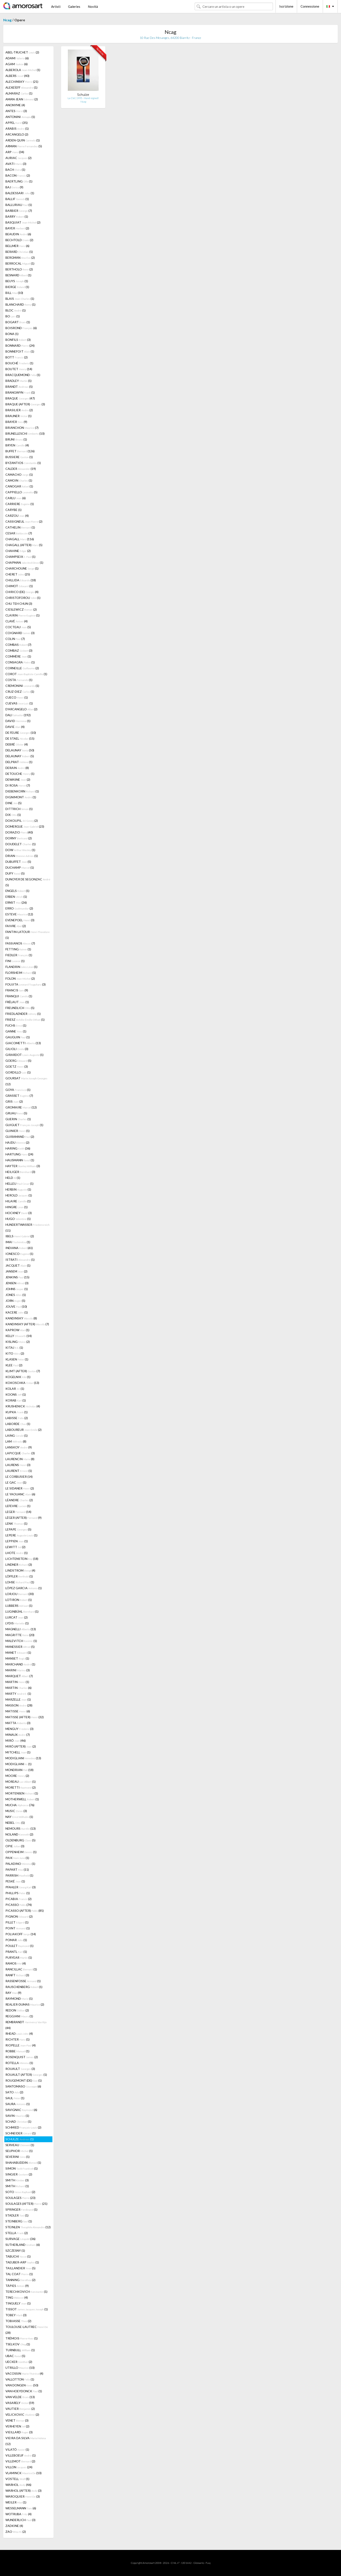 This screenshot has height=2576, width=341. Describe the element at coordinates (20, 2268) in the screenshot. I see `TAILLANDIER (5)` at that location.